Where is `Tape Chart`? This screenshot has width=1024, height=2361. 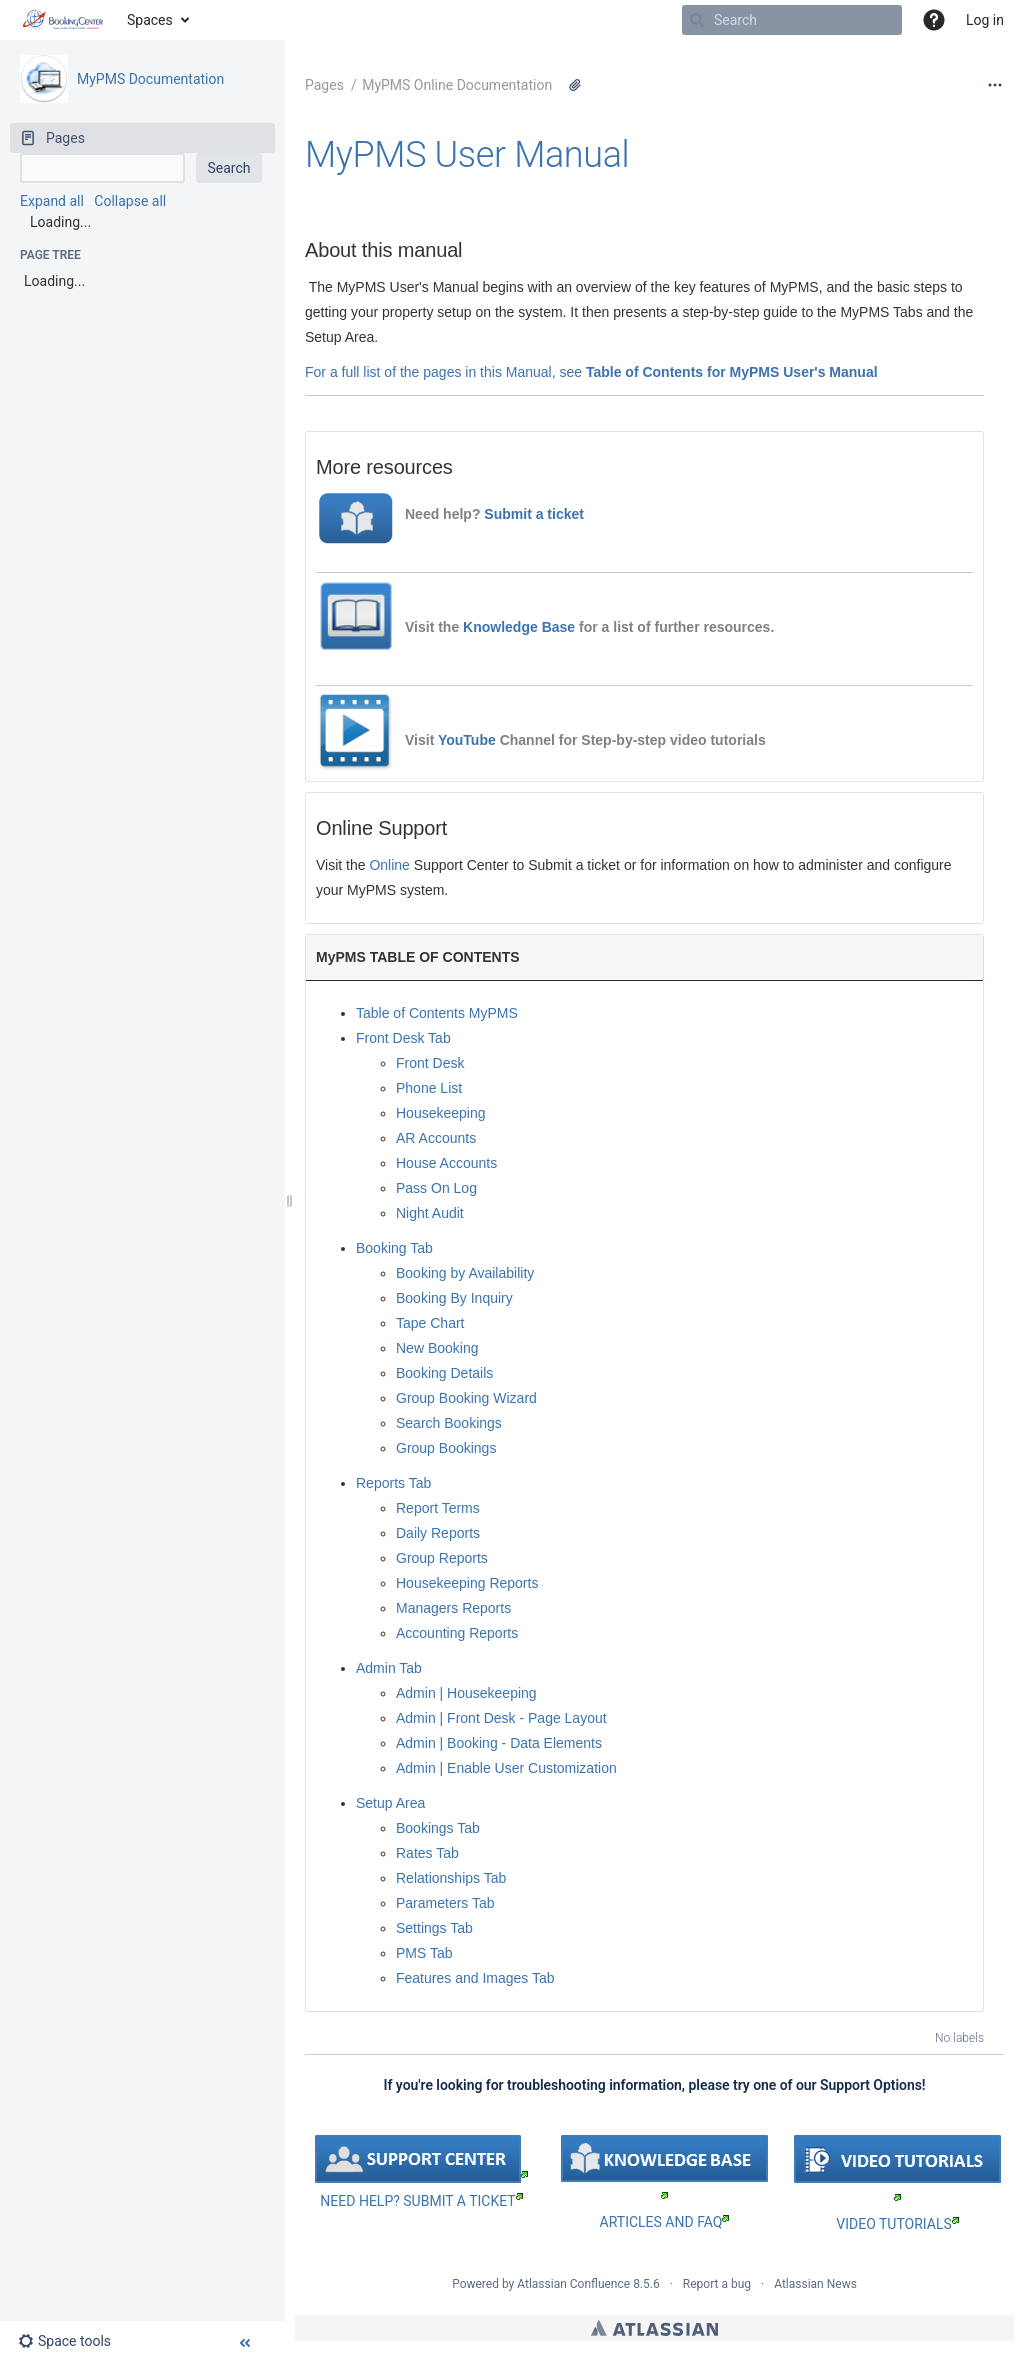
Tape Chart is located at coordinates (430, 1323).